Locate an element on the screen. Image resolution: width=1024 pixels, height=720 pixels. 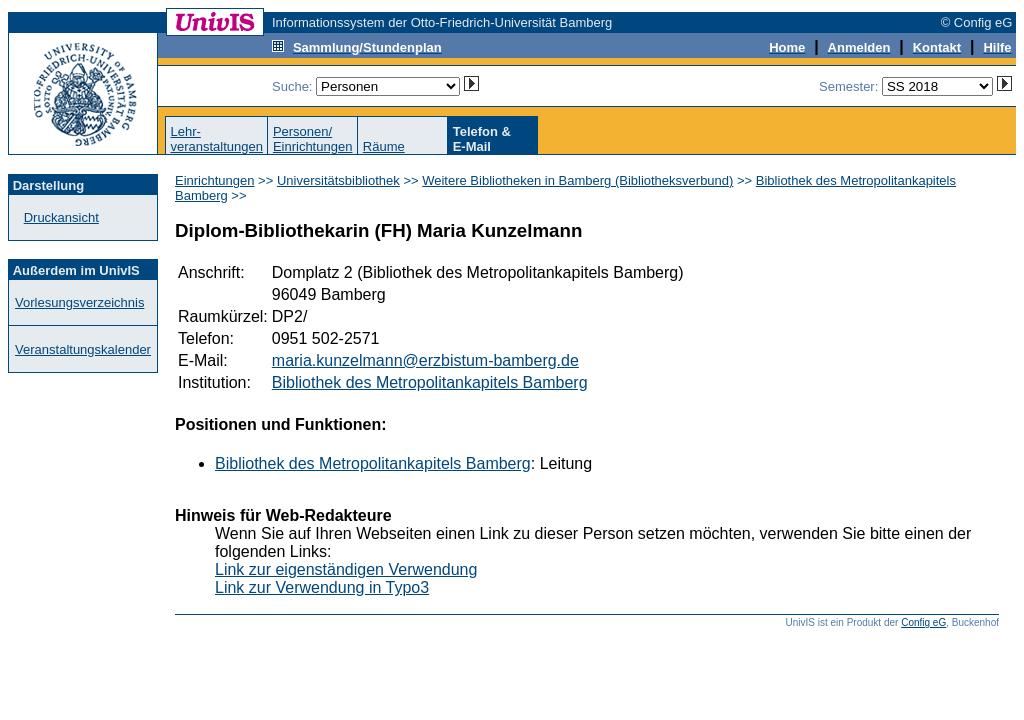
Universitätsbibliothek is located at coordinates (338, 180).